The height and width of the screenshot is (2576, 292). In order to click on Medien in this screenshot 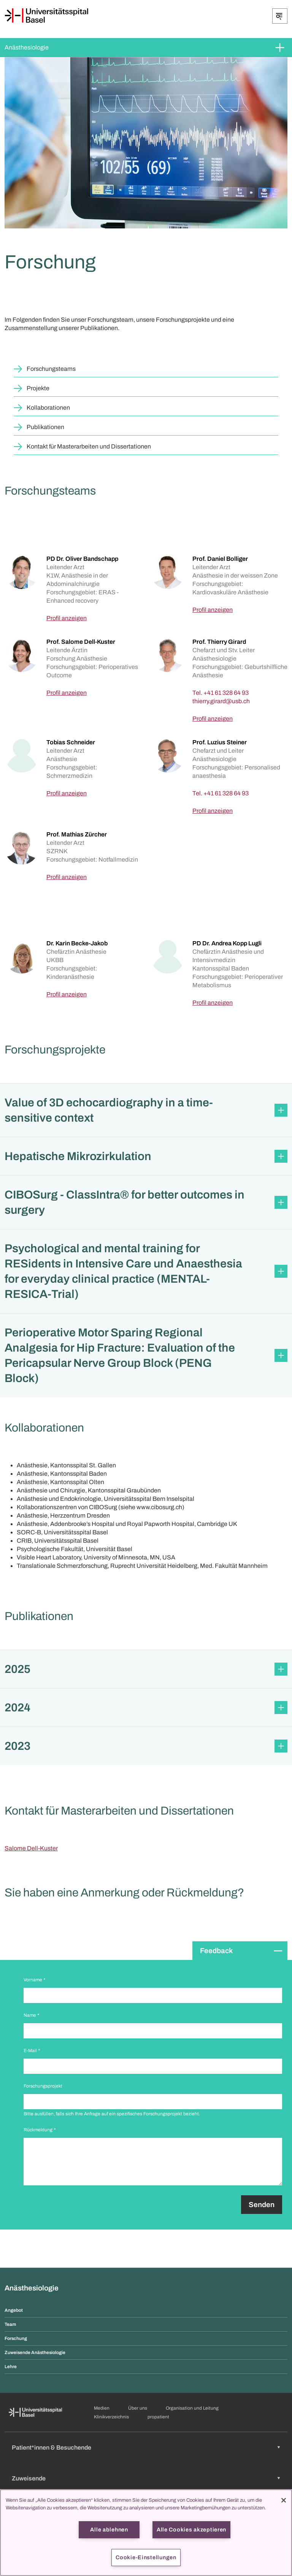, I will do `click(102, 2408)`.